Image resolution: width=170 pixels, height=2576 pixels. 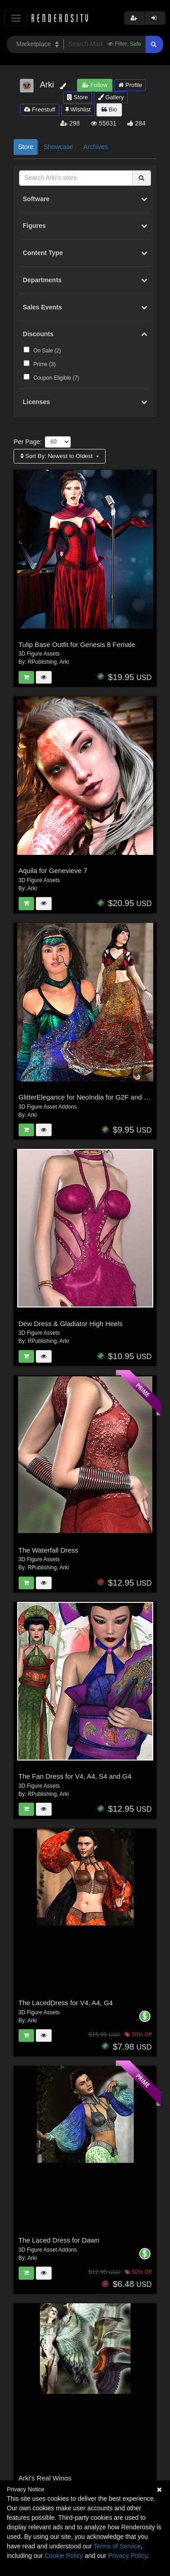 I want to click on Store, so click(x=77, y=97).